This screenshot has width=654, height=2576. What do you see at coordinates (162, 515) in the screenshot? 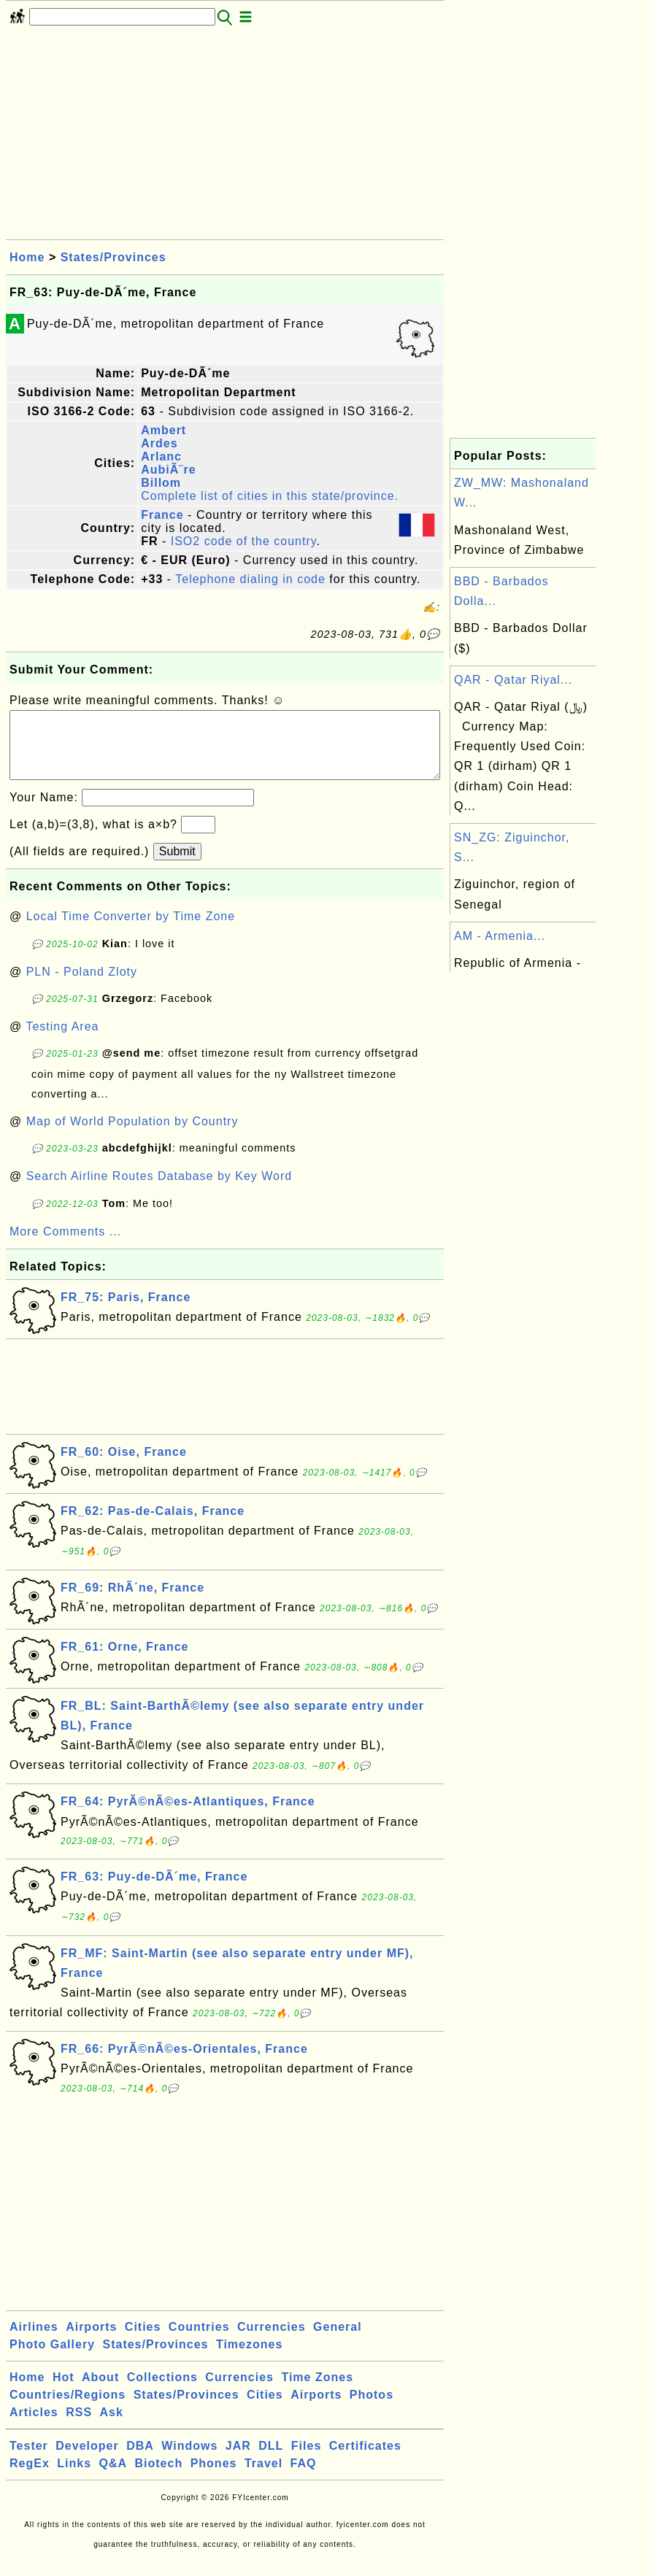
I see `France` at bounding box center [162, 515].